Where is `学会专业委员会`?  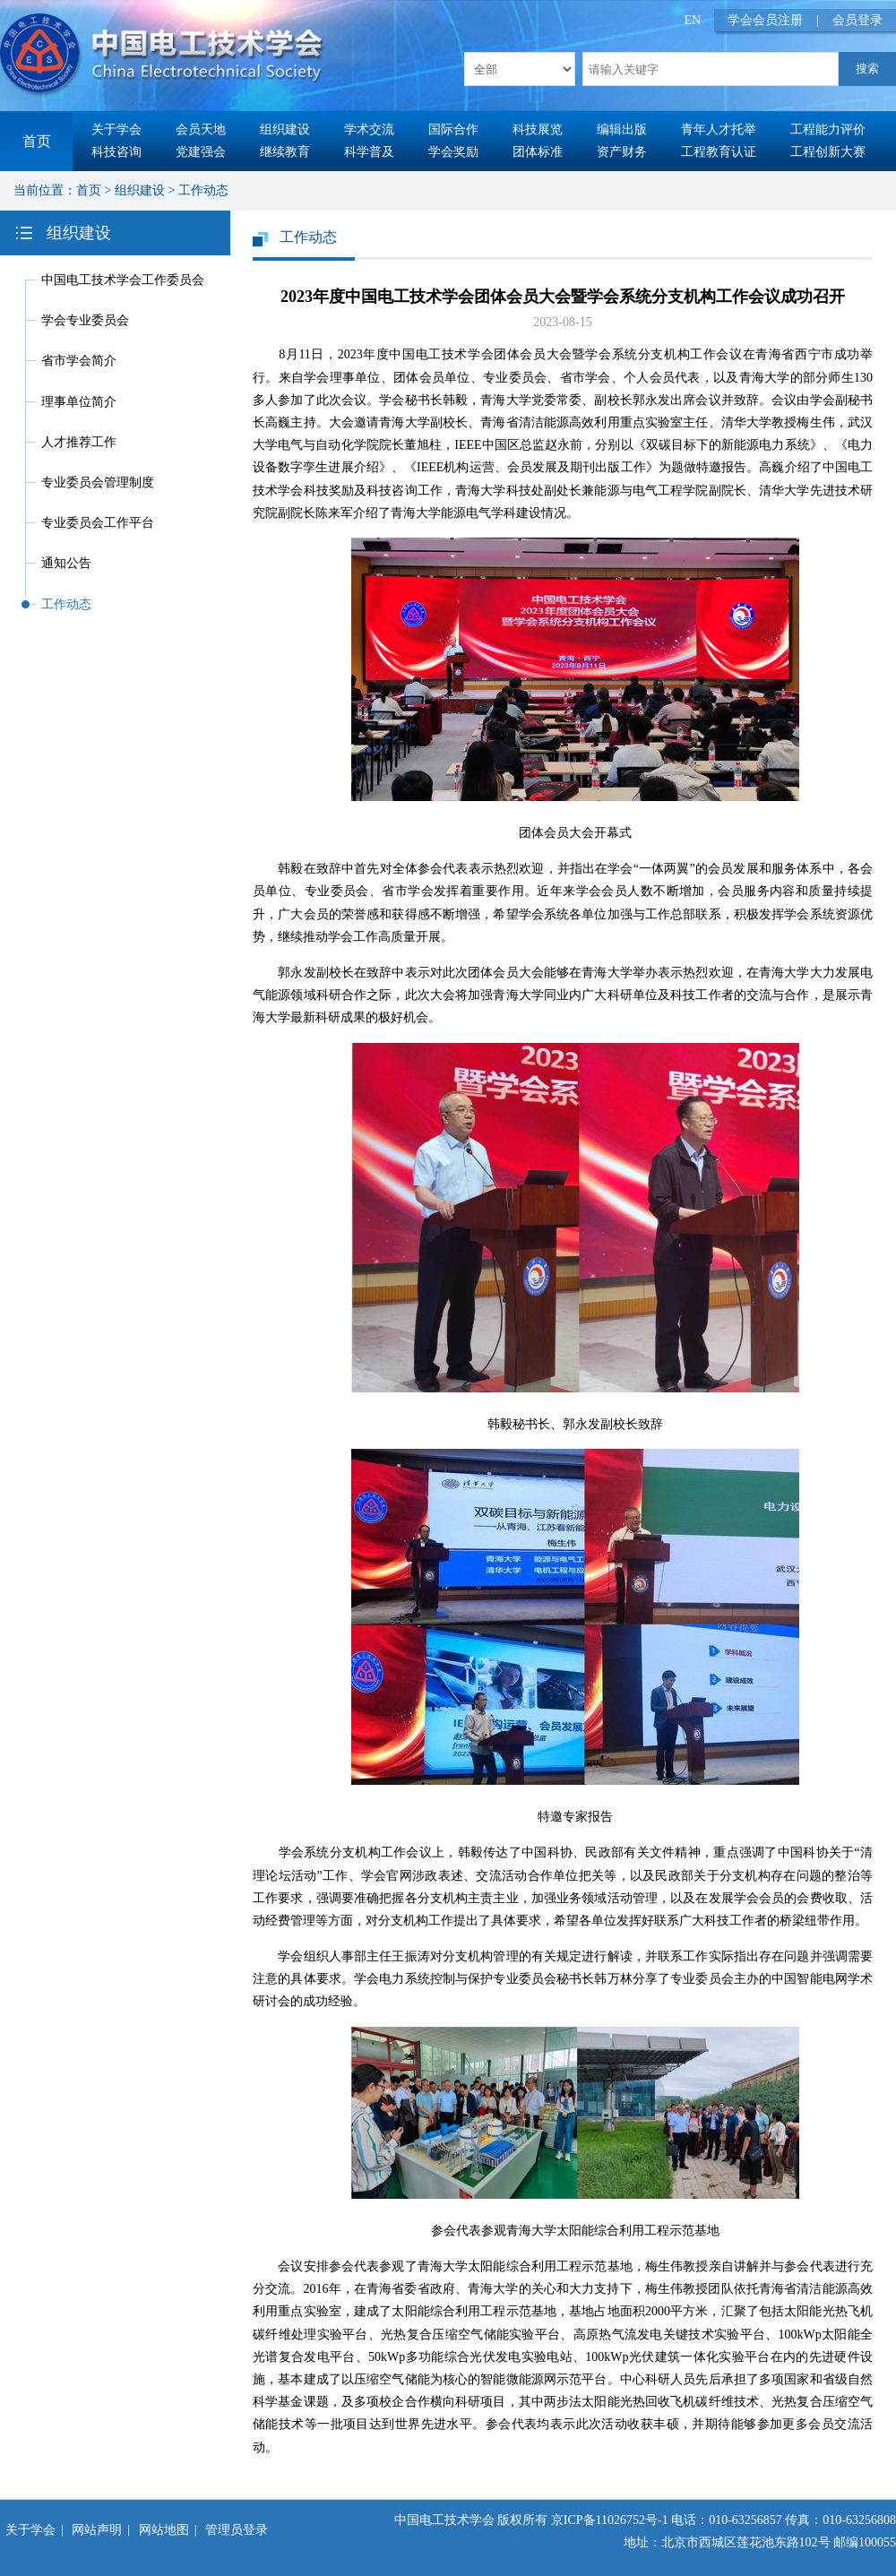 学会专业委员会 is located at coordinates (85, 320).